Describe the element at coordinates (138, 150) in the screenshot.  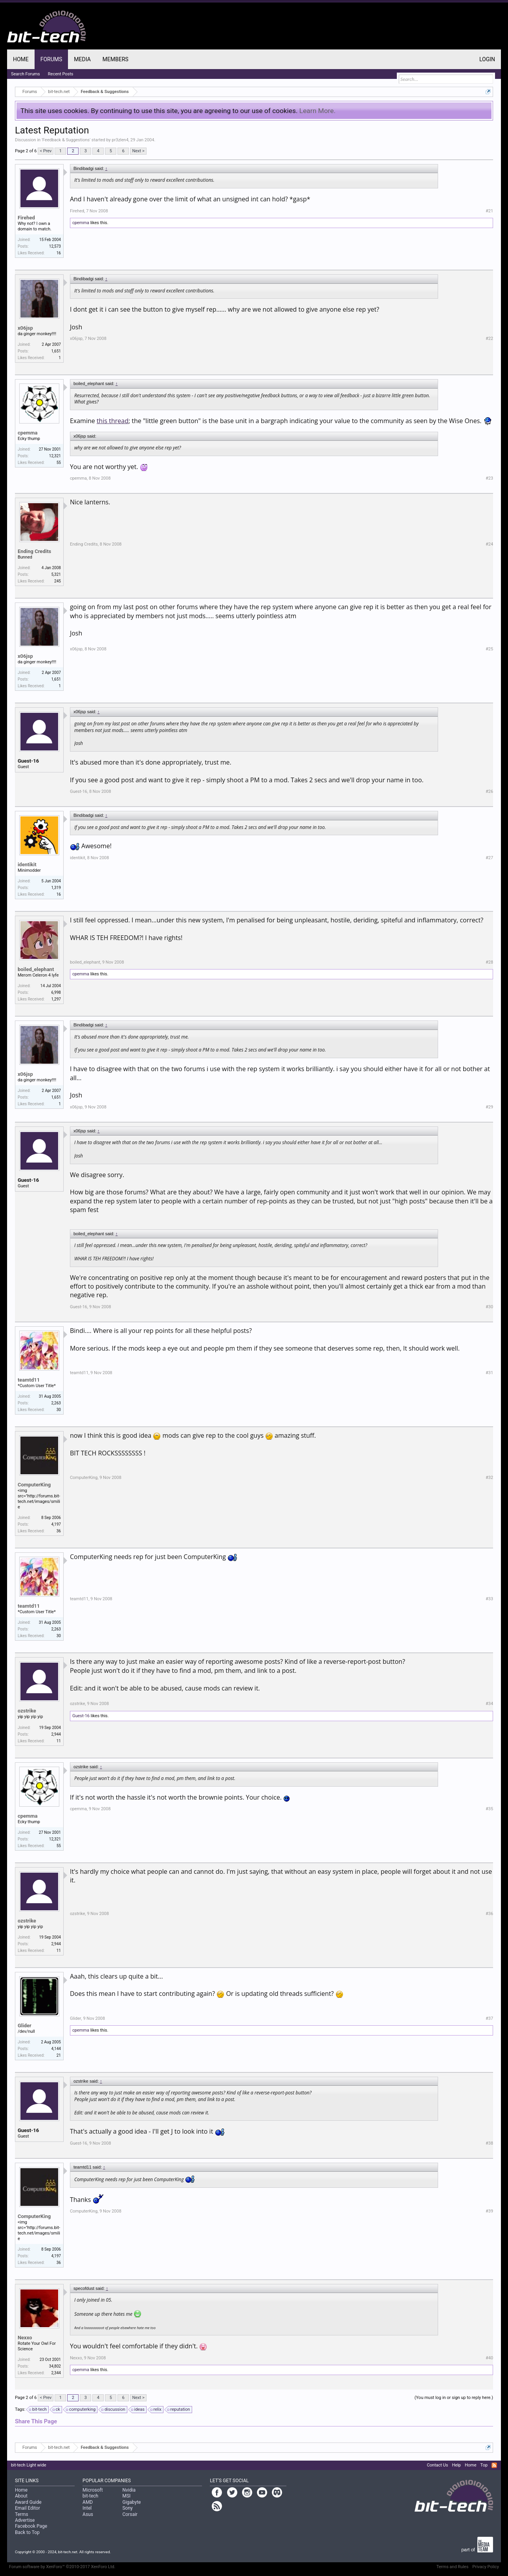
I see `Next >` at that location.